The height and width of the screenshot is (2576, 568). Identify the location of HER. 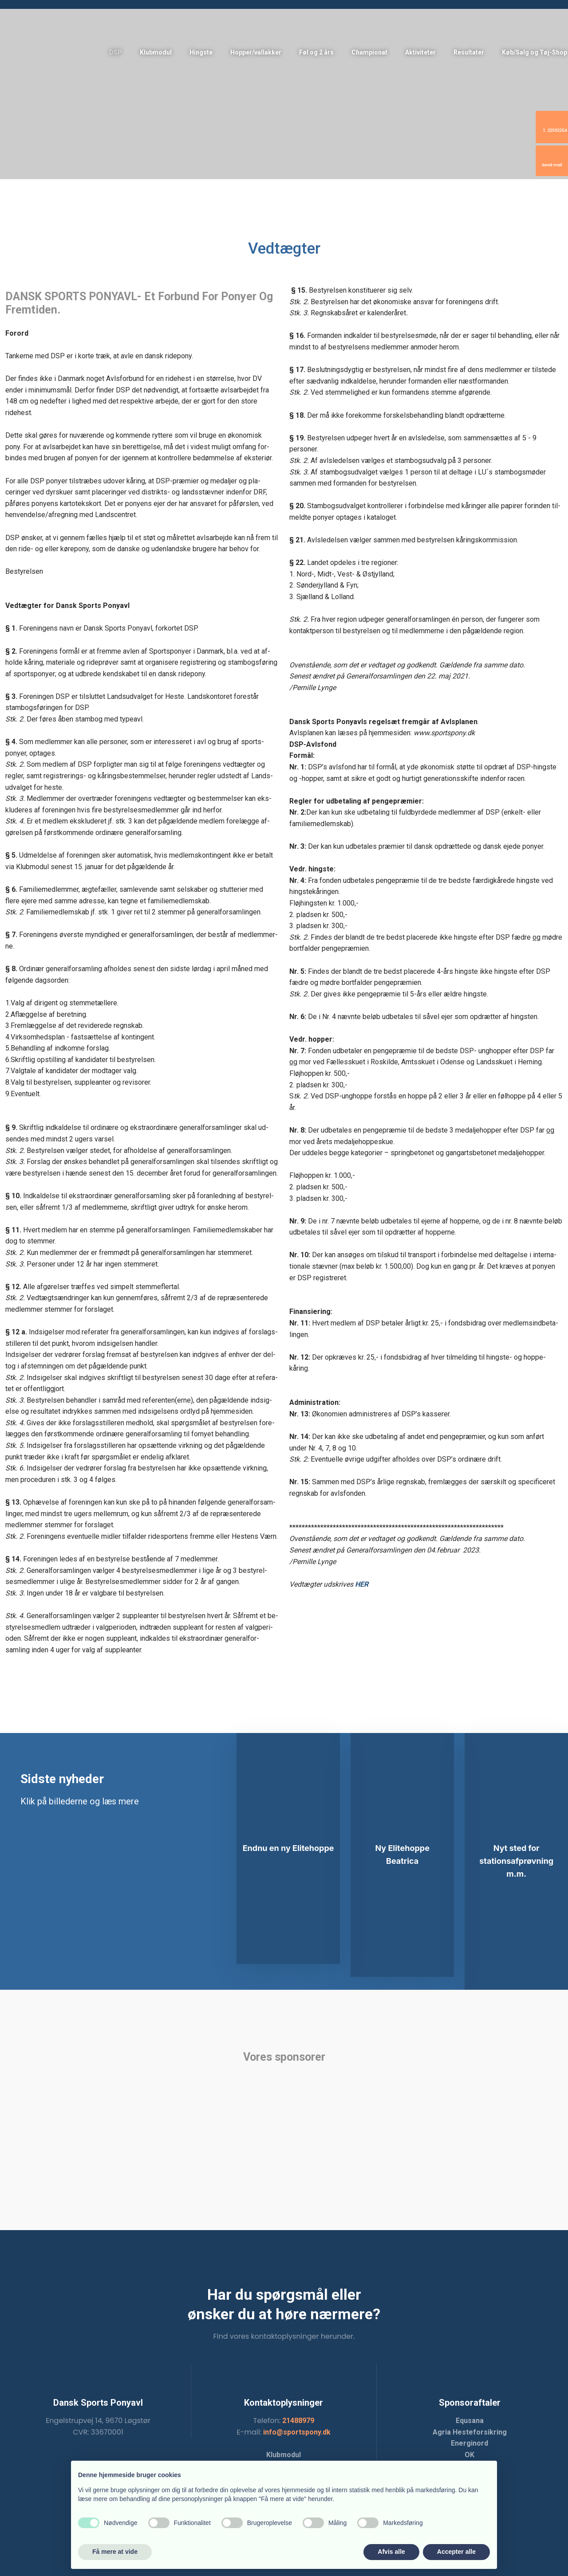
(361, 1584).